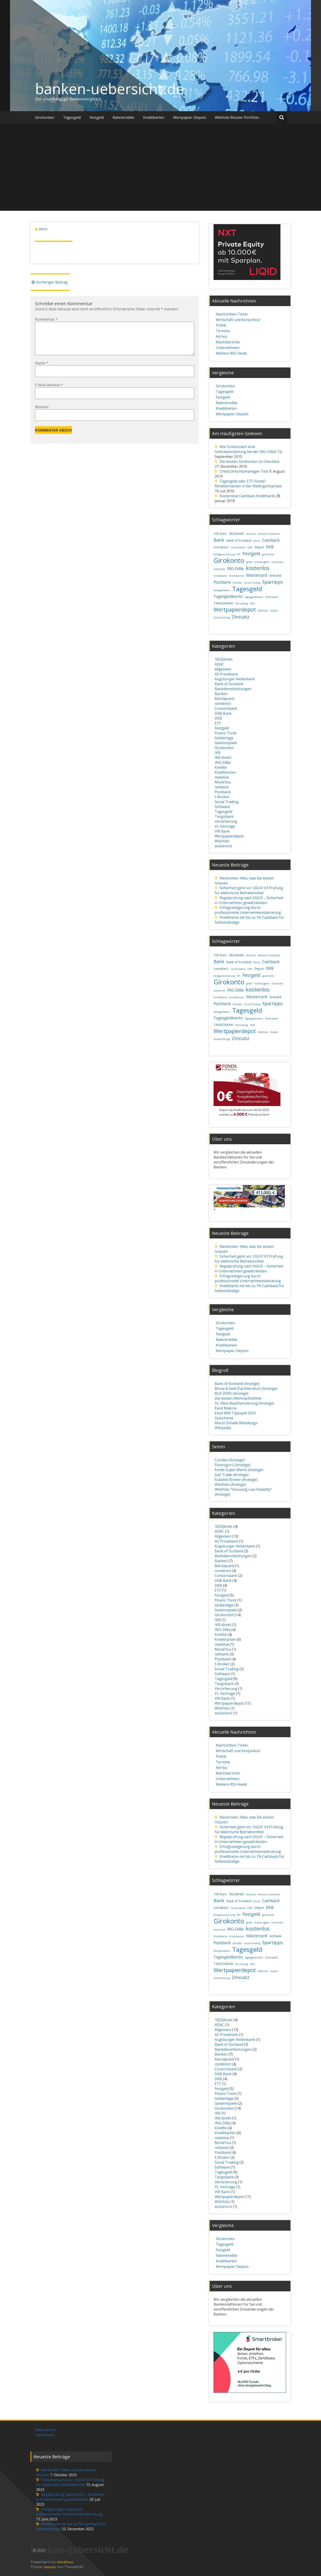 This screenshot has height=2576, width=321. I want to click on Wikifolio Muster-Portfolio, so click(237, 117).